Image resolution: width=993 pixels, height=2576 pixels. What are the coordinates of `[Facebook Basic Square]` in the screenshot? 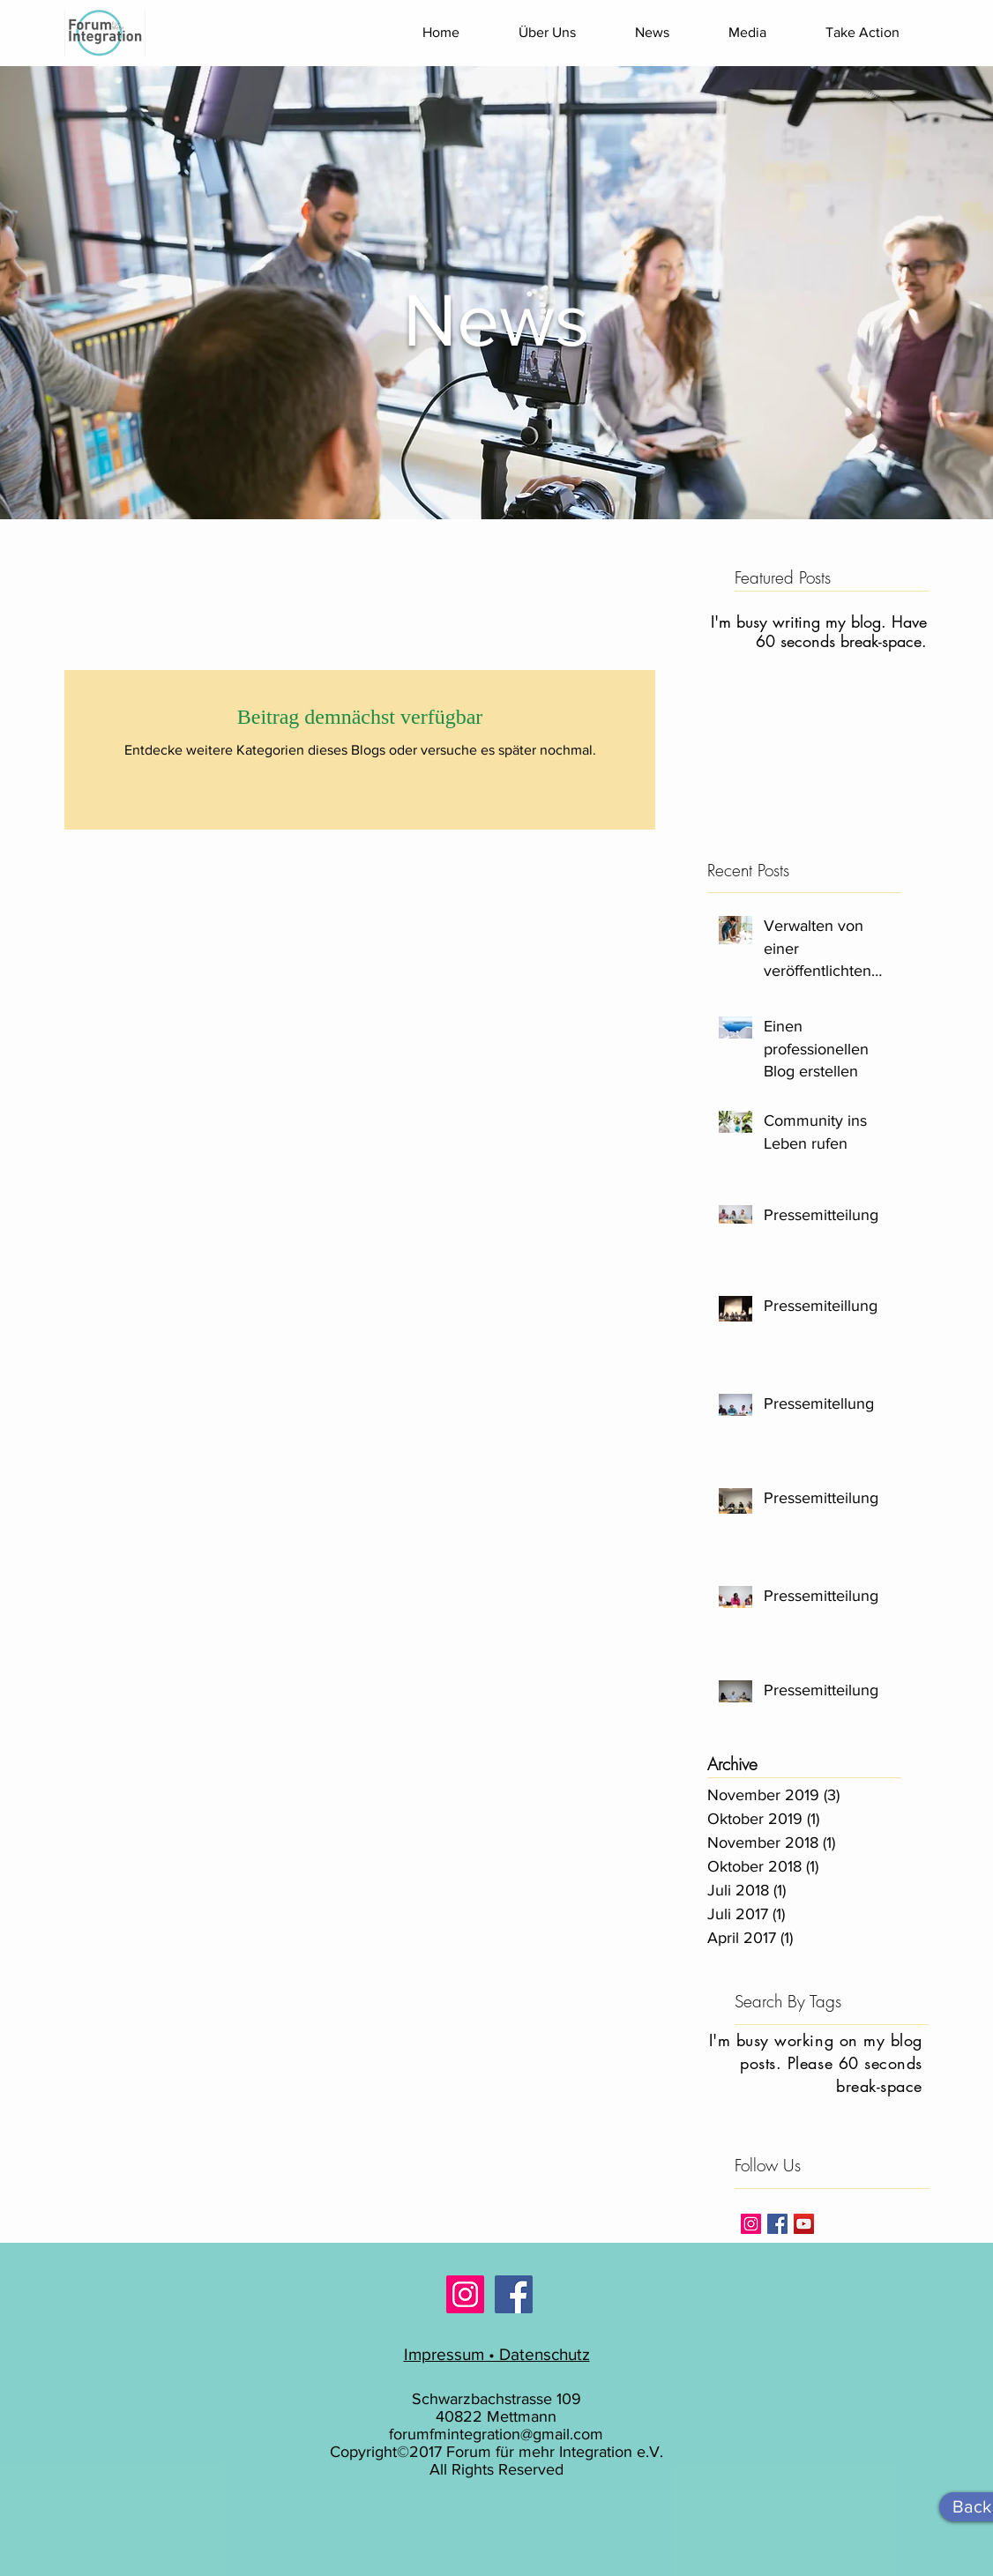 It's located at (777, 2224).